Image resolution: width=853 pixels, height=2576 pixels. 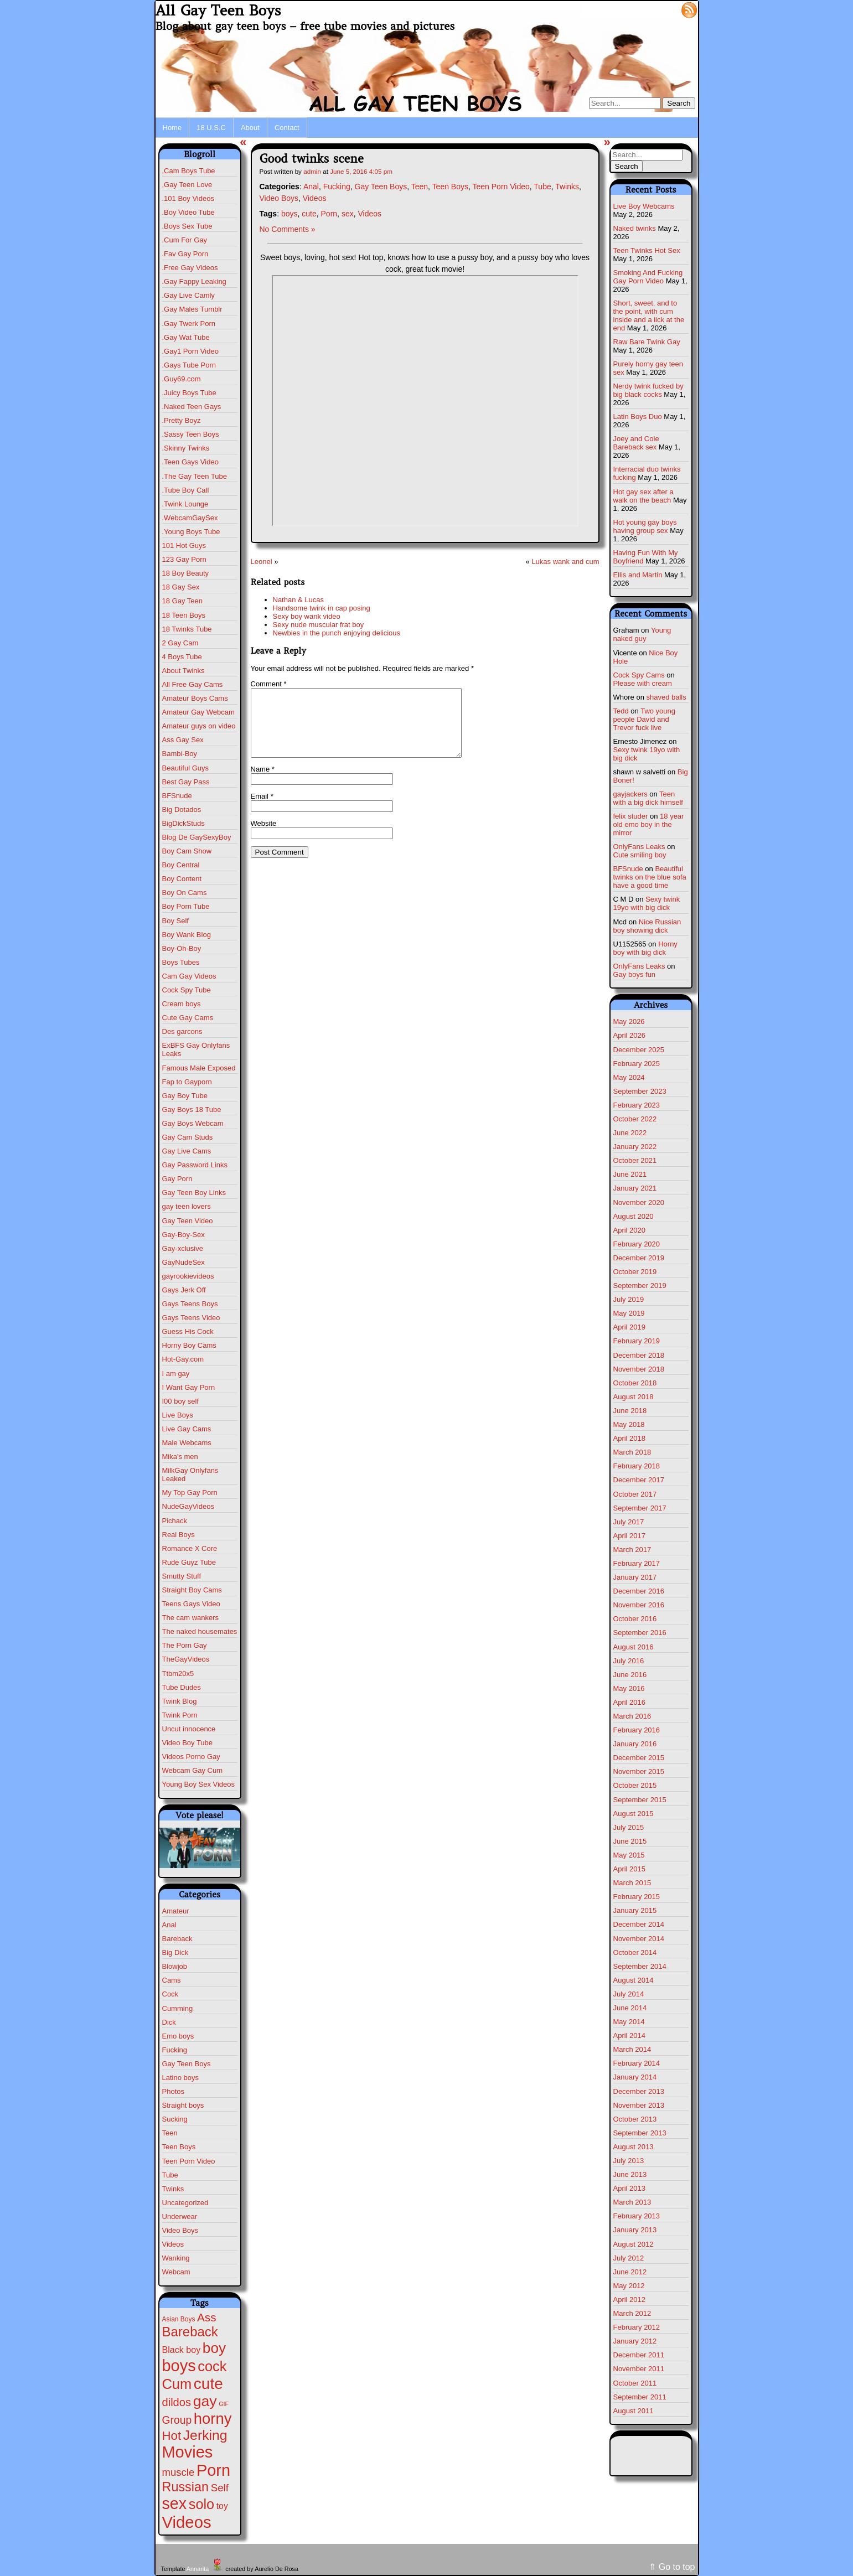 I want to click on Comment, so click(x=269, y=684).